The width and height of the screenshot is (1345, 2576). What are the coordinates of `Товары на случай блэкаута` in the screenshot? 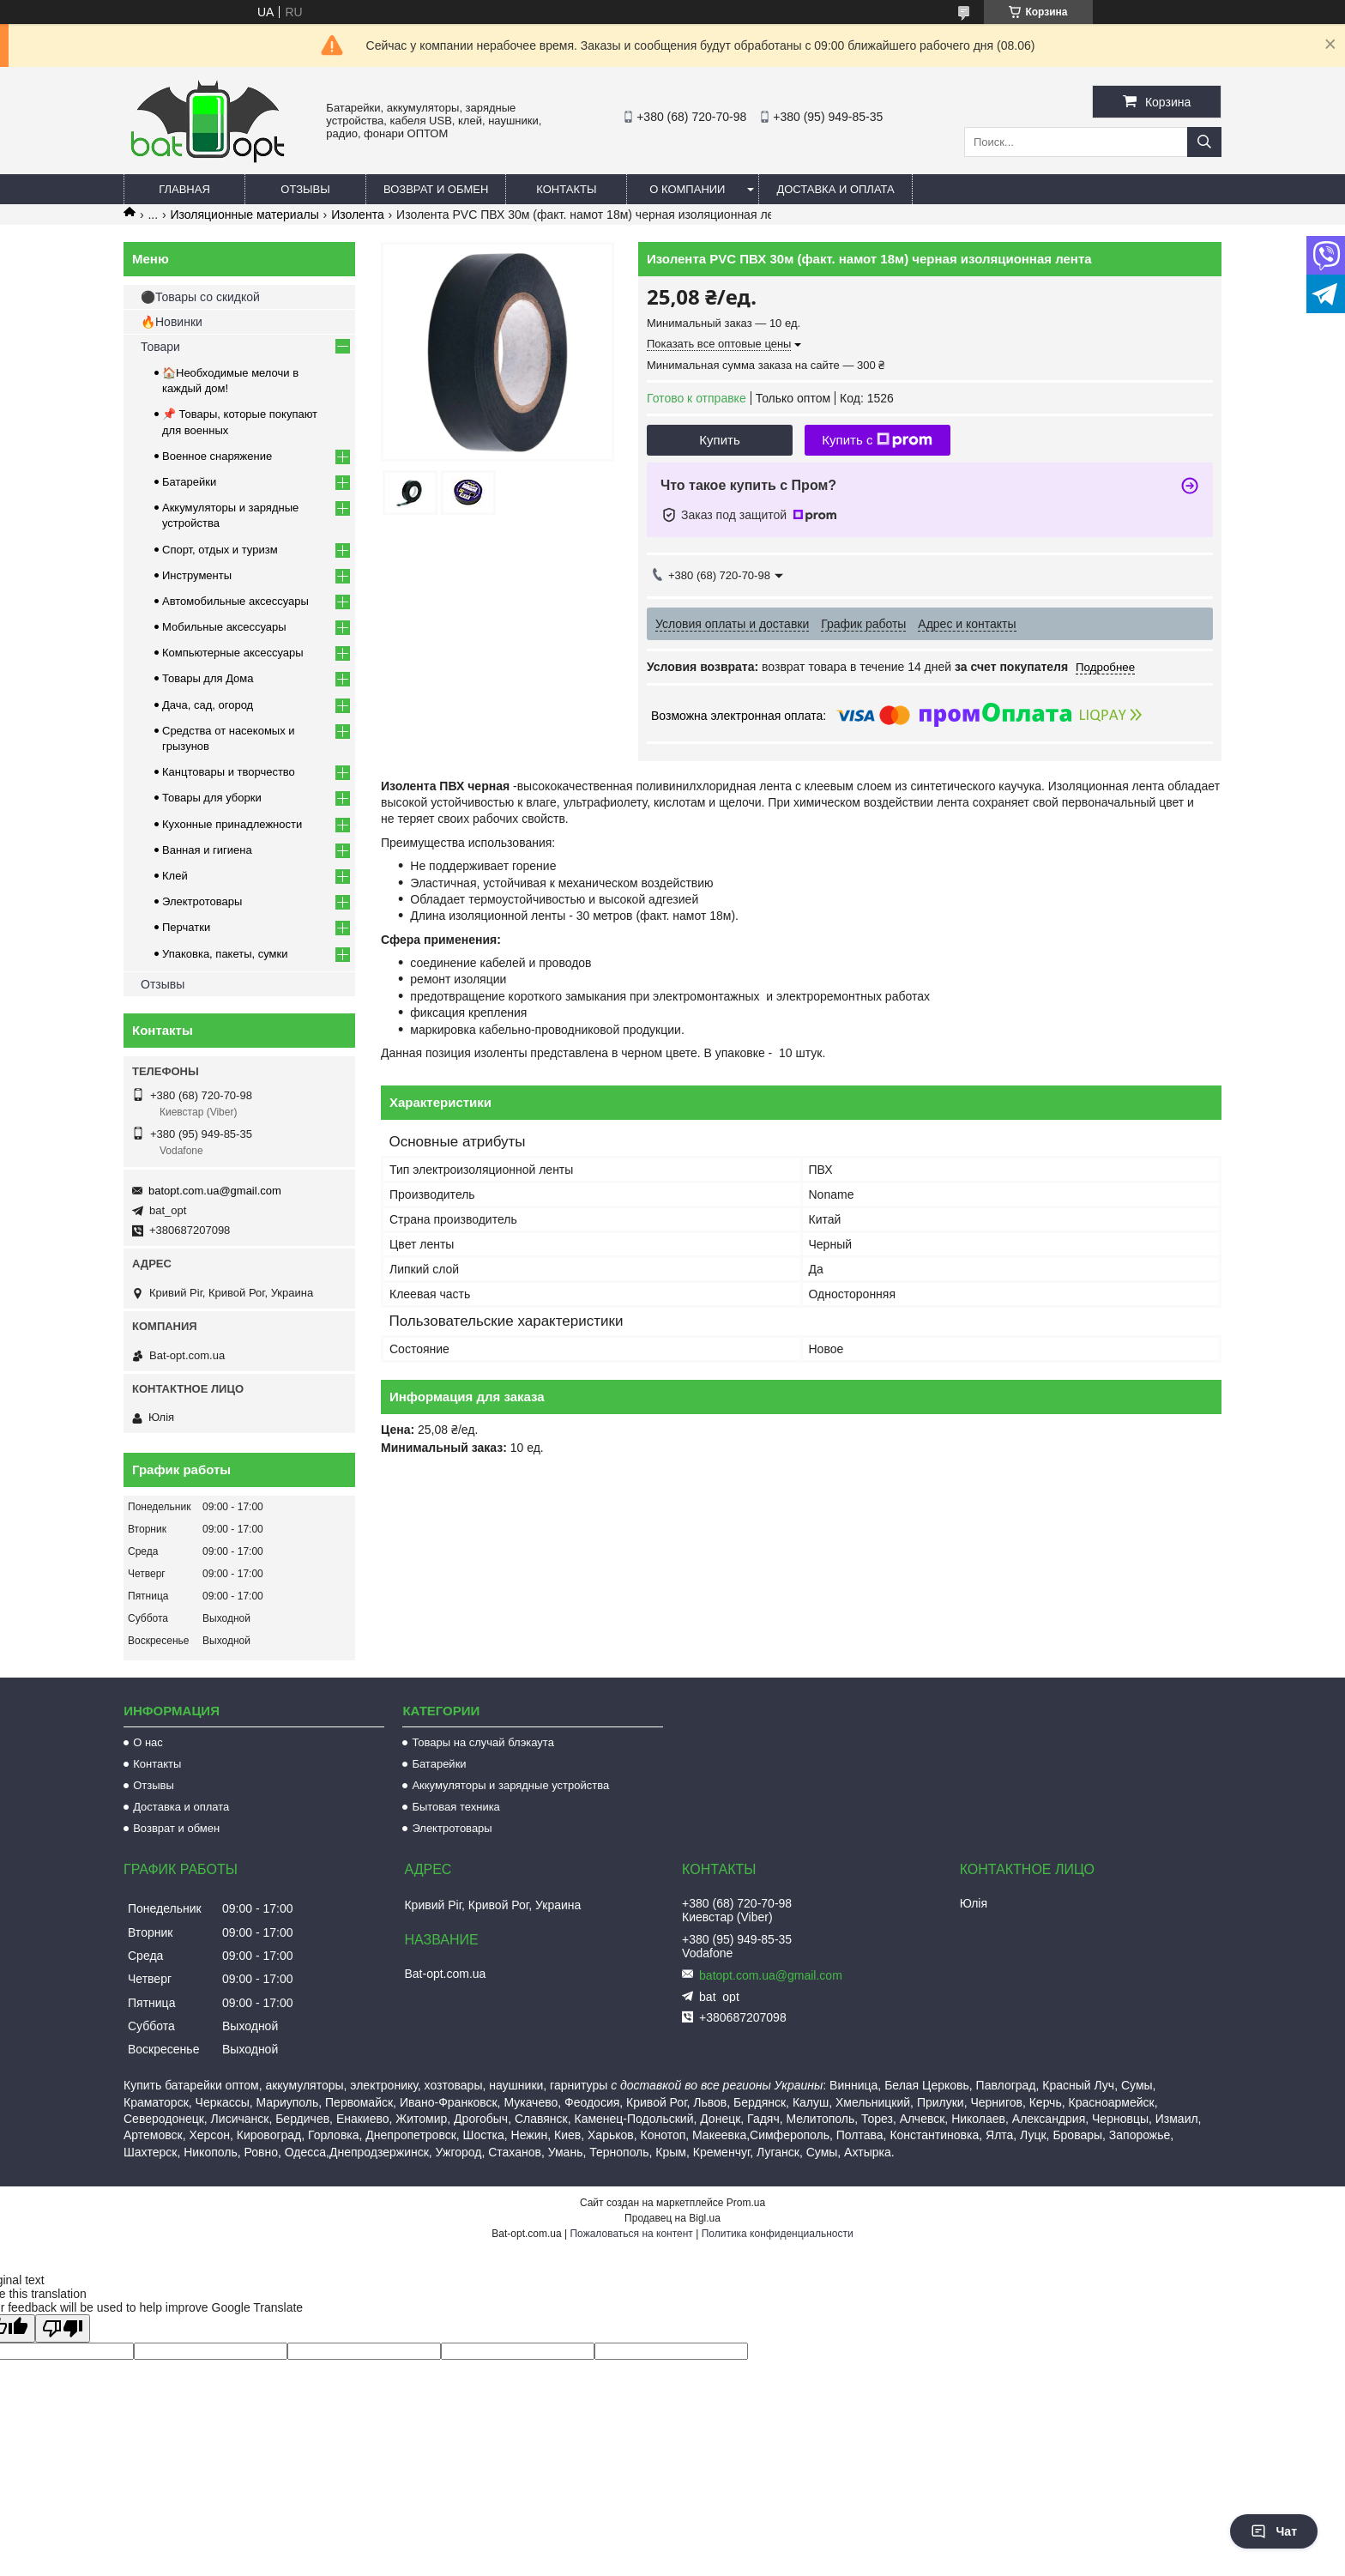 It's located at (483, 1742).